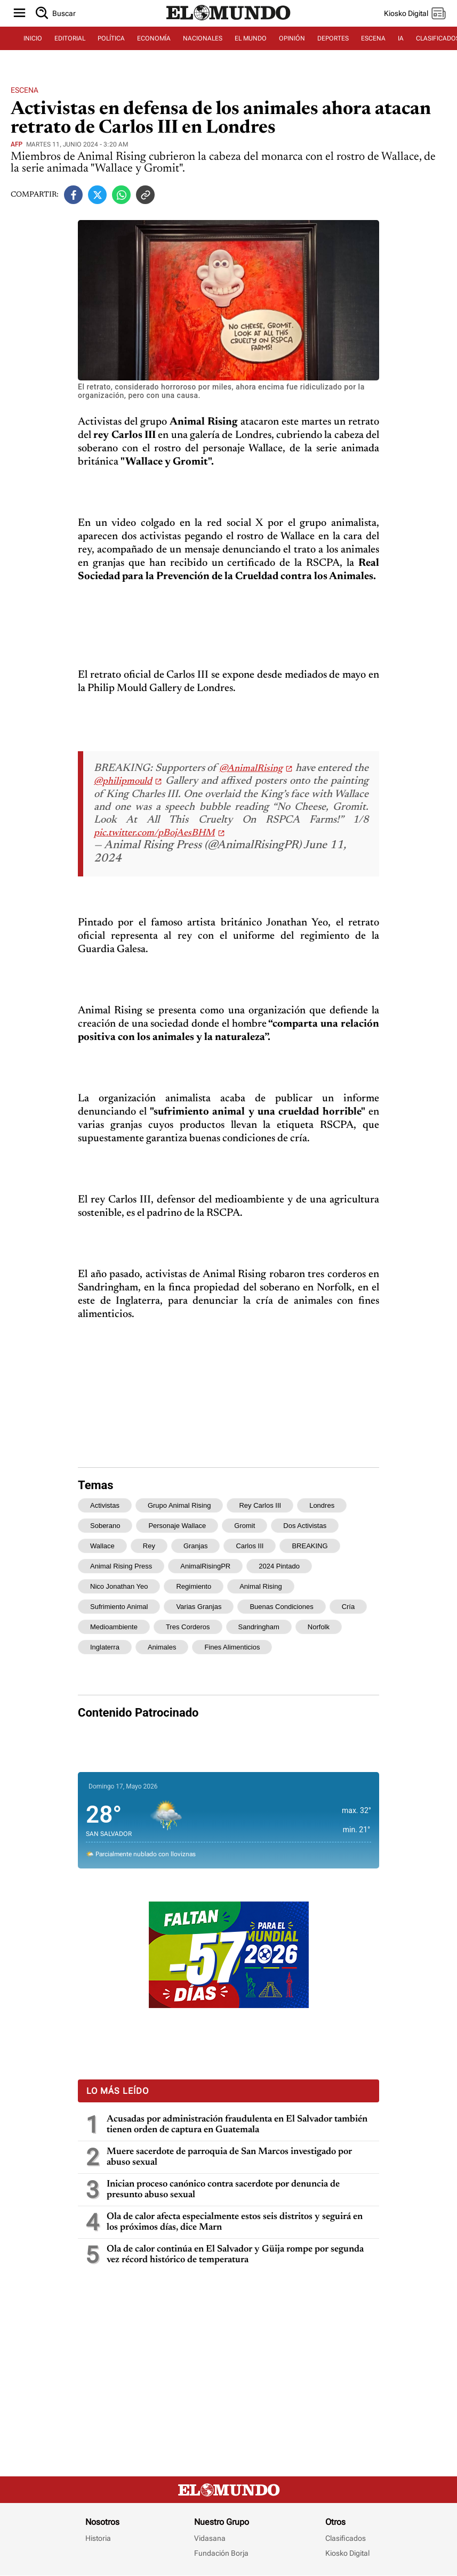 This screenshot has height=2576, width=457. Describe the element at coordinates (260, 1505) in the screenshot. I see `rey Carlos III` at that location.